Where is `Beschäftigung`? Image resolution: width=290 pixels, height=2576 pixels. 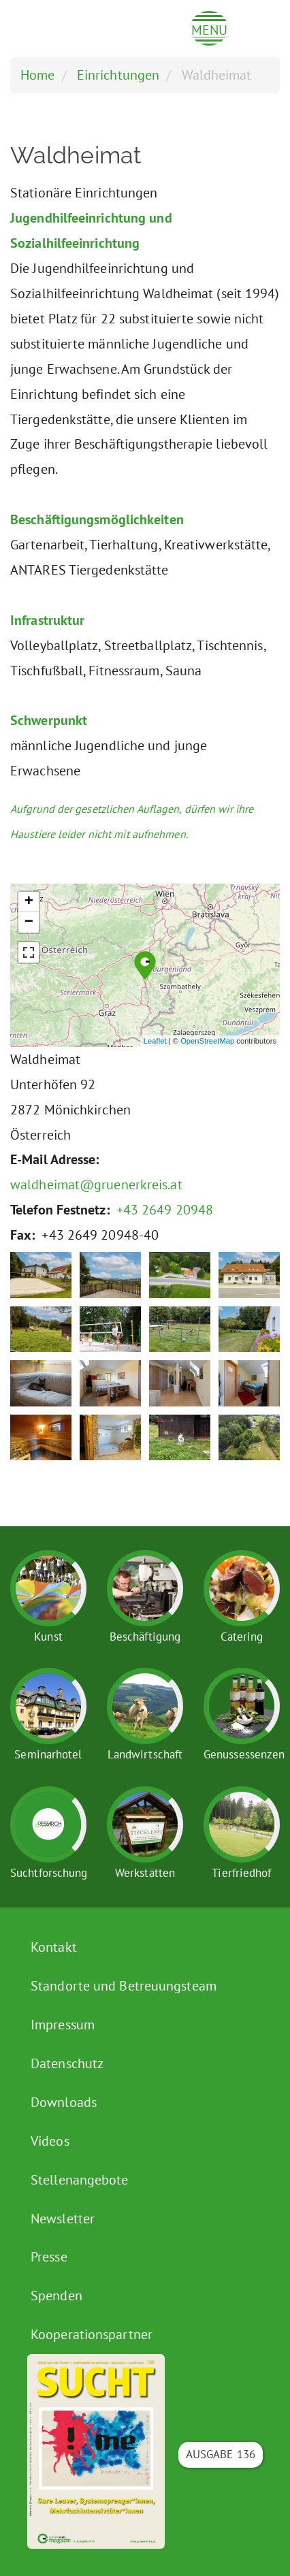 Beschäftigung is located at coordinates (145, 1636).